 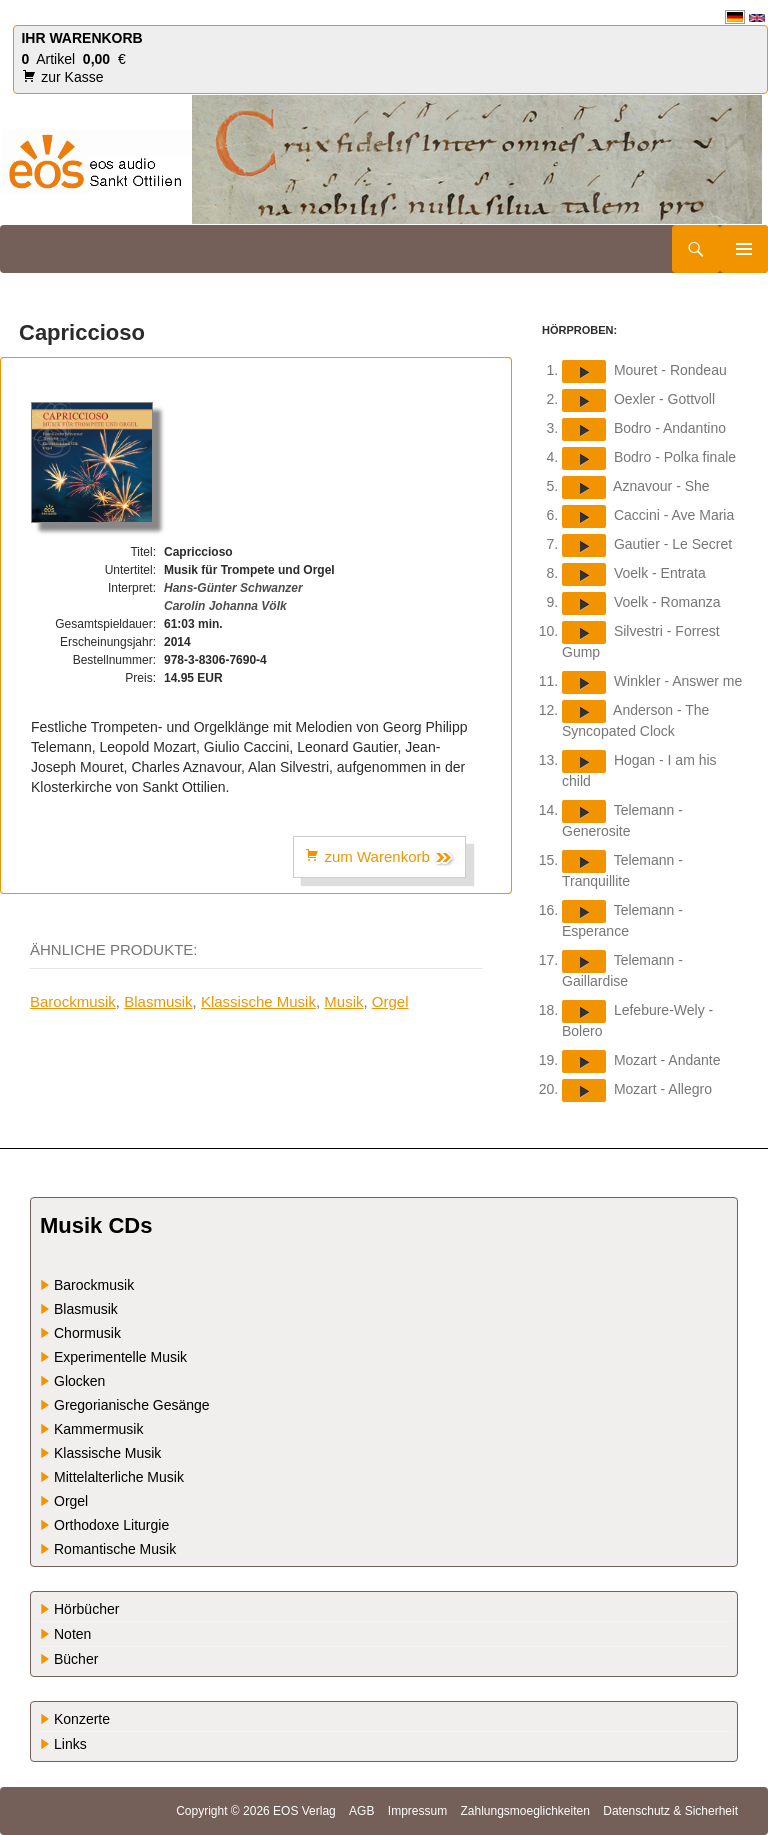 What do you see at coordinates (225, 606) in the screenshot?
I see `Carolin Johanna Völk` at bounding box center [225, 606].